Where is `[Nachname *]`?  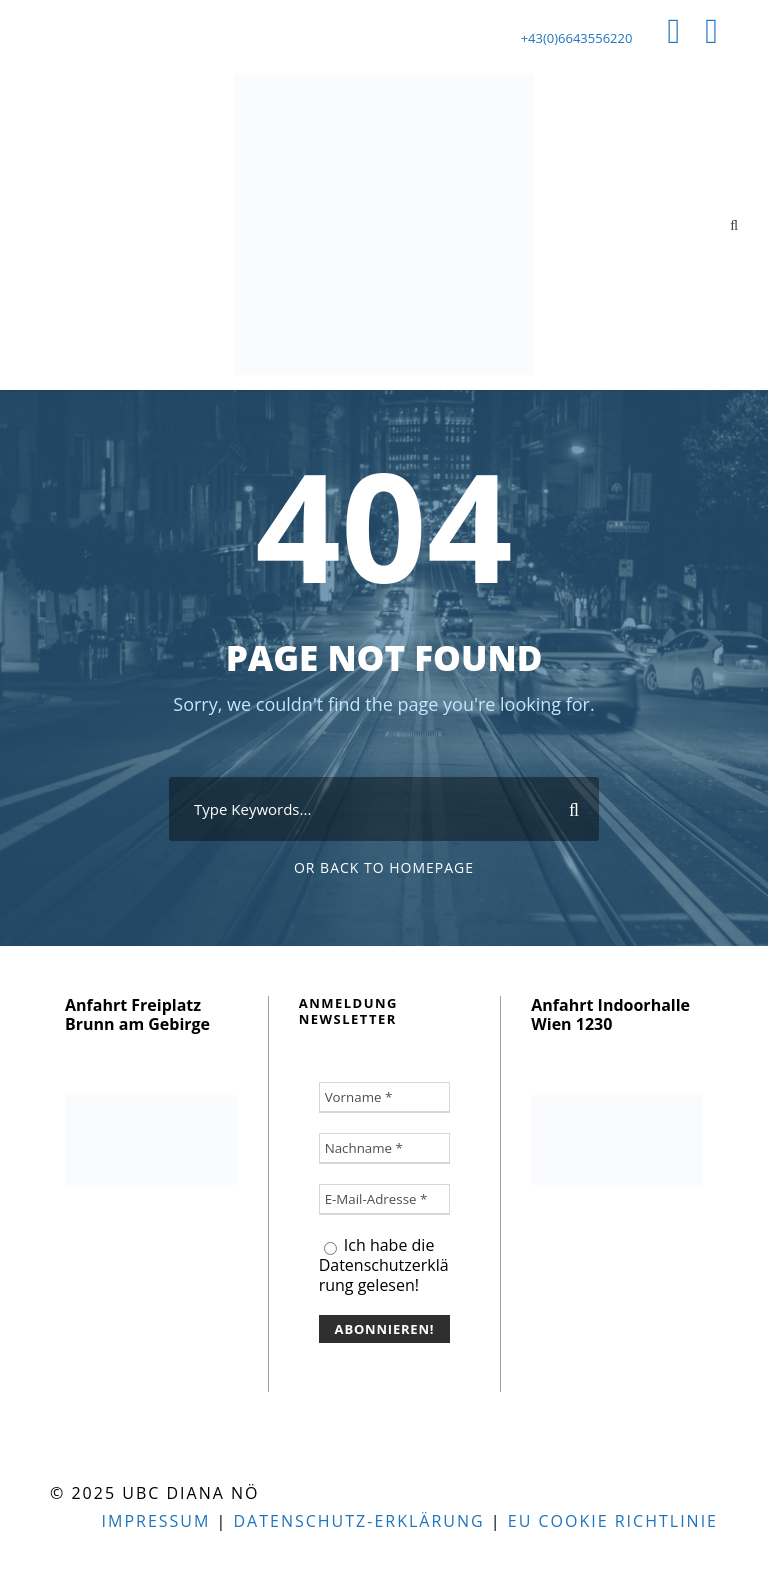
[Nachname *] is located at coordinates (385, 1148).